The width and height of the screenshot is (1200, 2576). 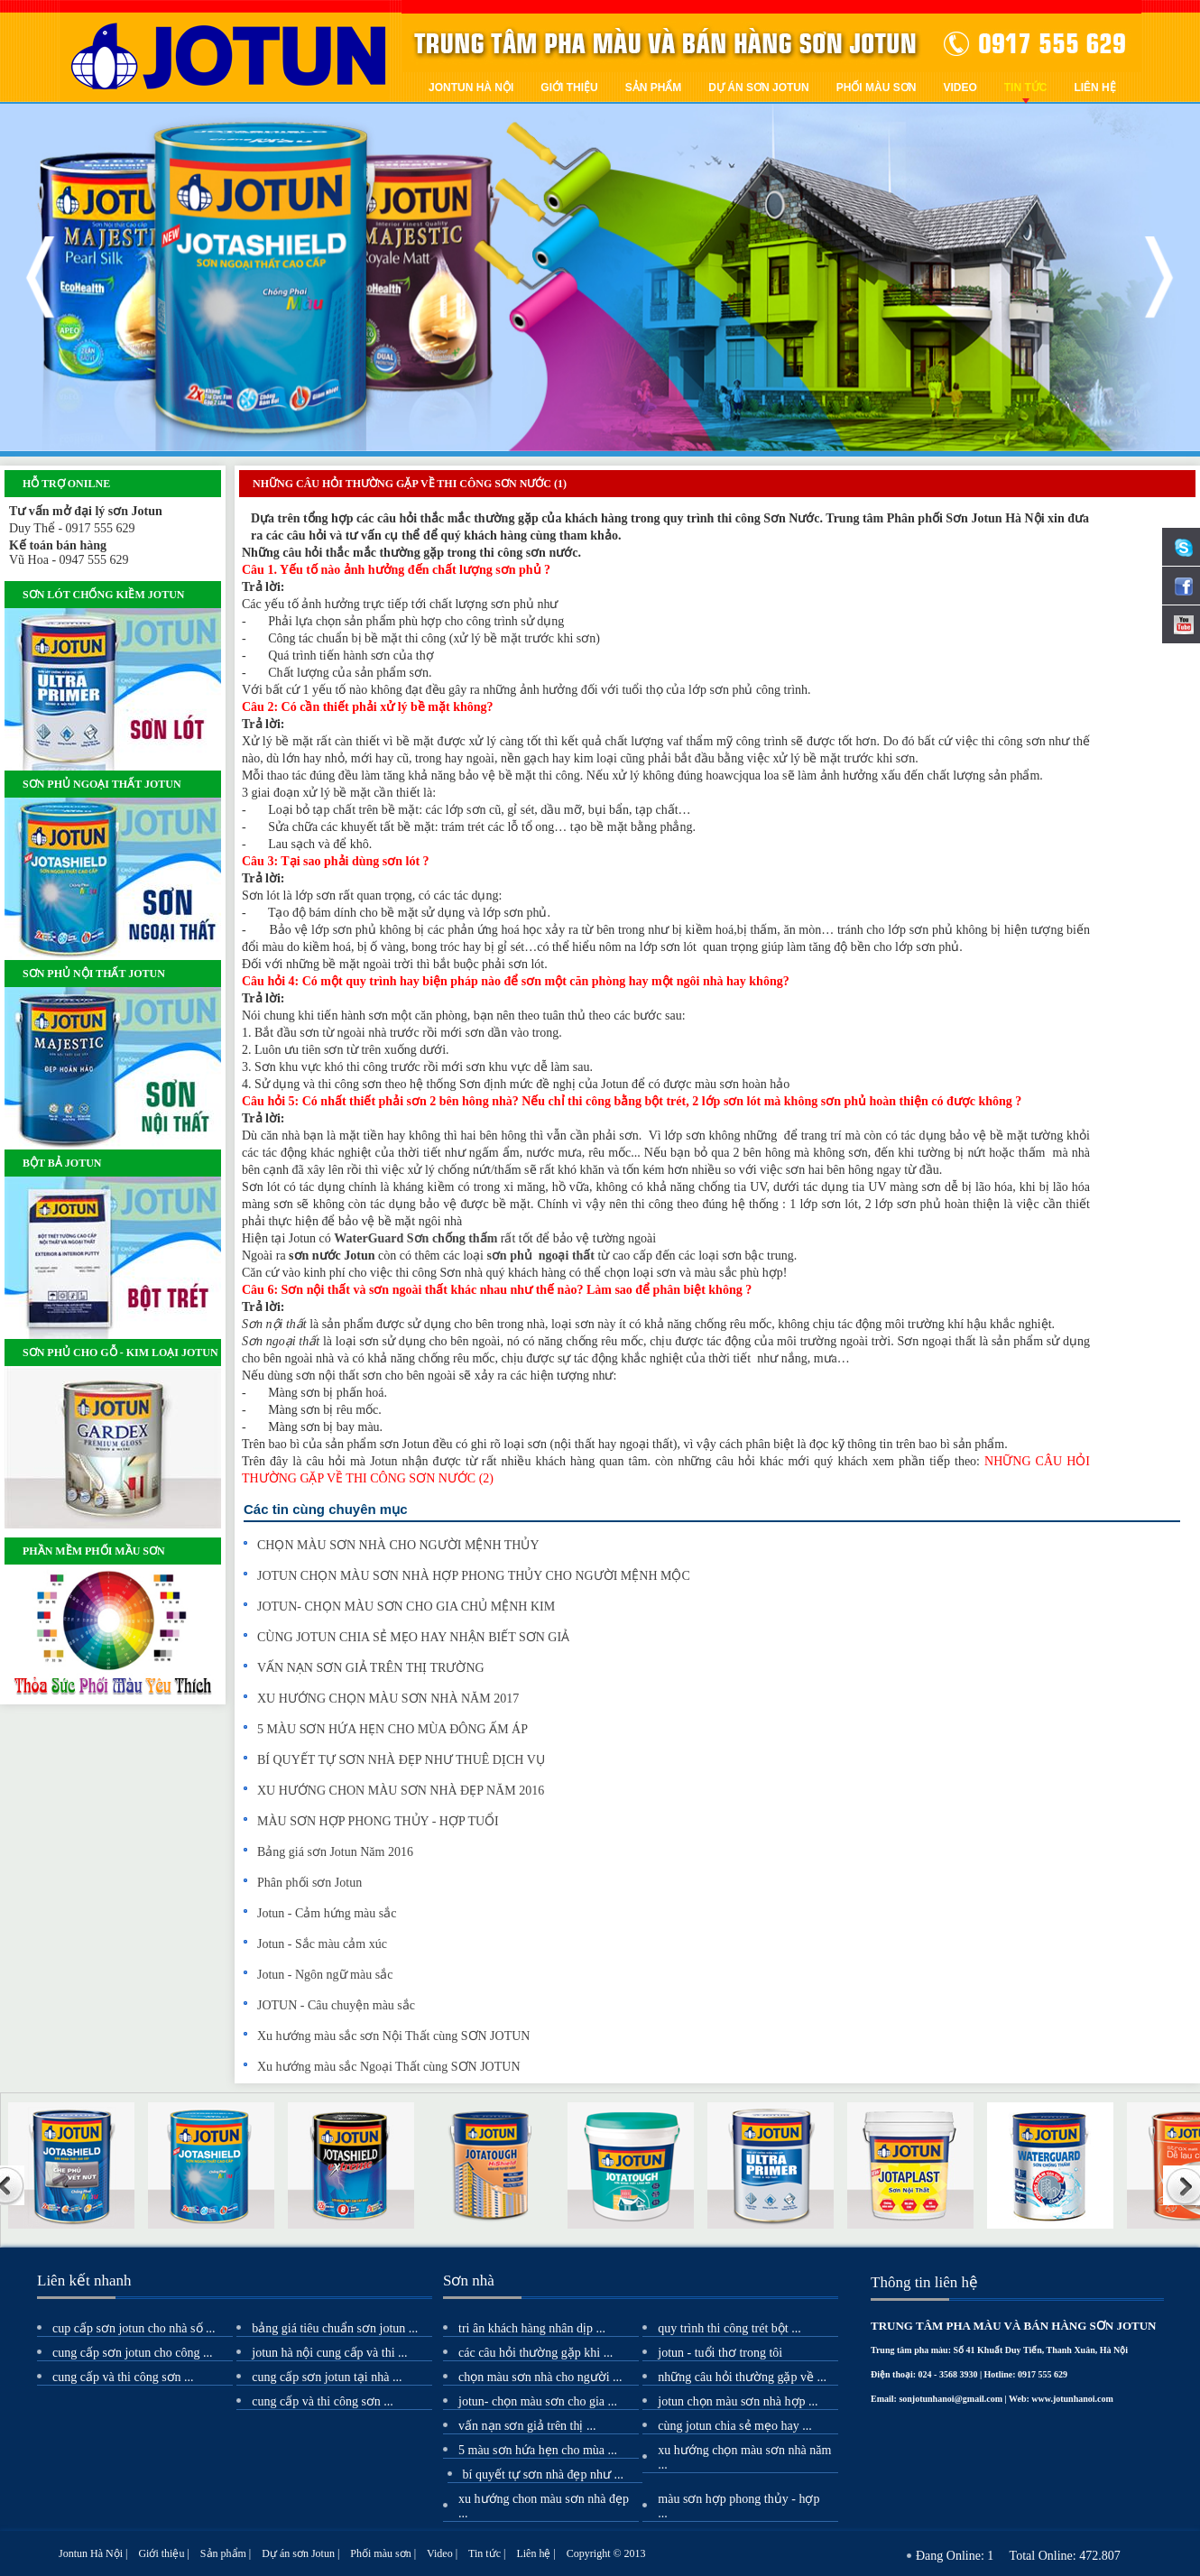 I want to click on Cung cấp sơn Jotun cho công ..., so click(x=132, y=2352).